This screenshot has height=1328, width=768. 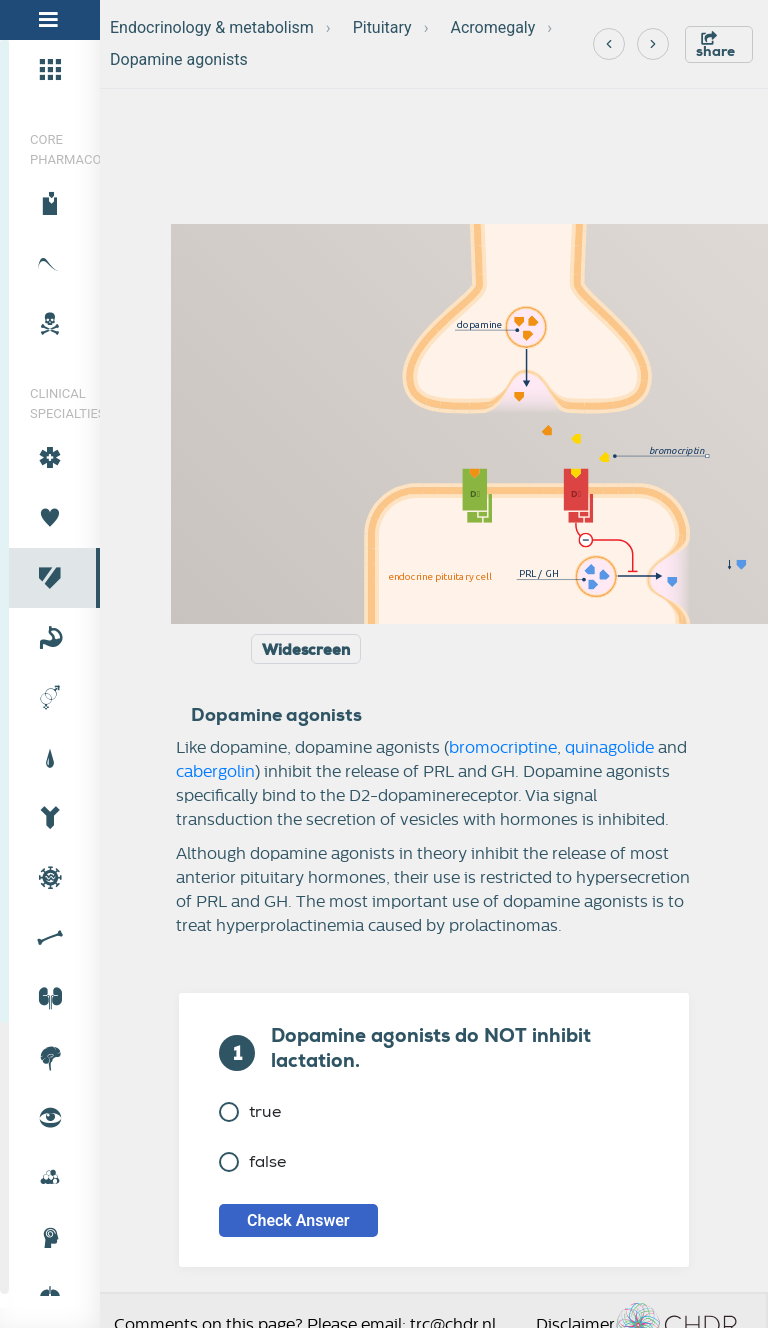 I want to click on quinagolide, so click(x=609, y=748).